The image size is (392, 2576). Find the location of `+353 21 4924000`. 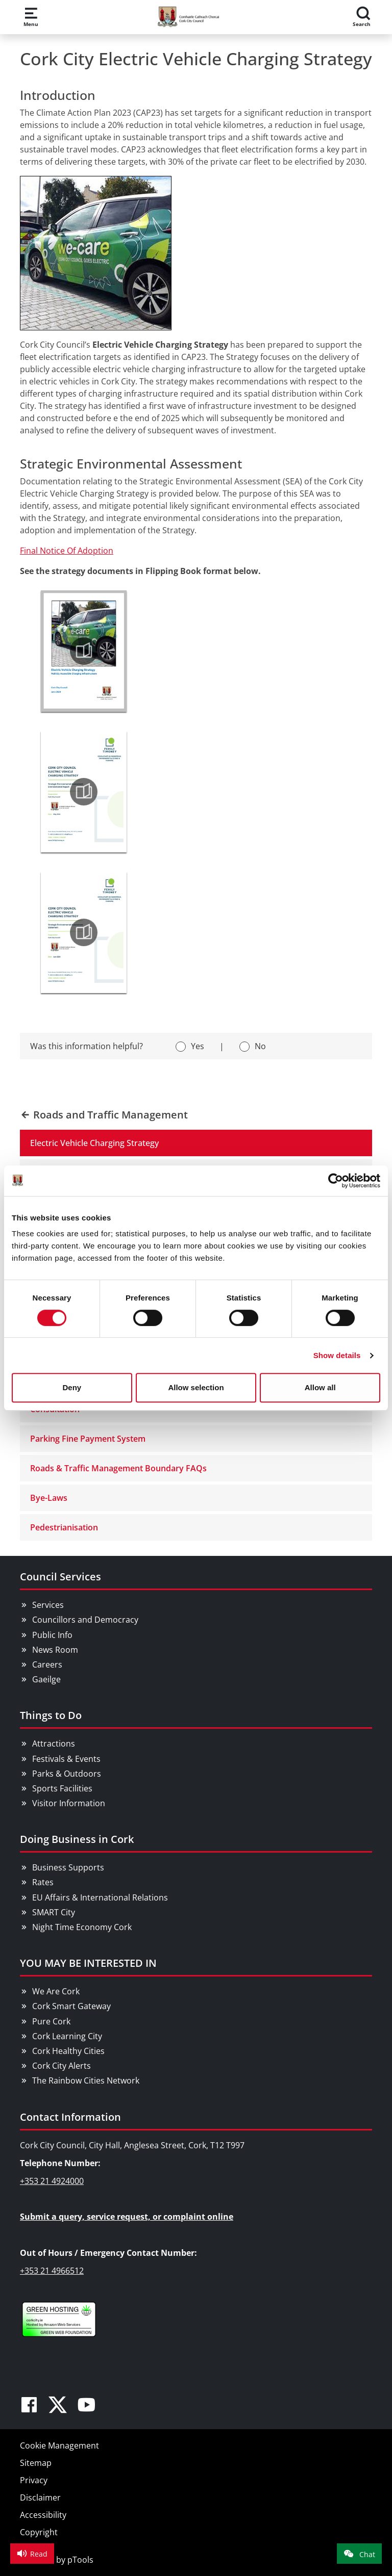

+353 21 4924000 is located at coordinates (52, 2181).